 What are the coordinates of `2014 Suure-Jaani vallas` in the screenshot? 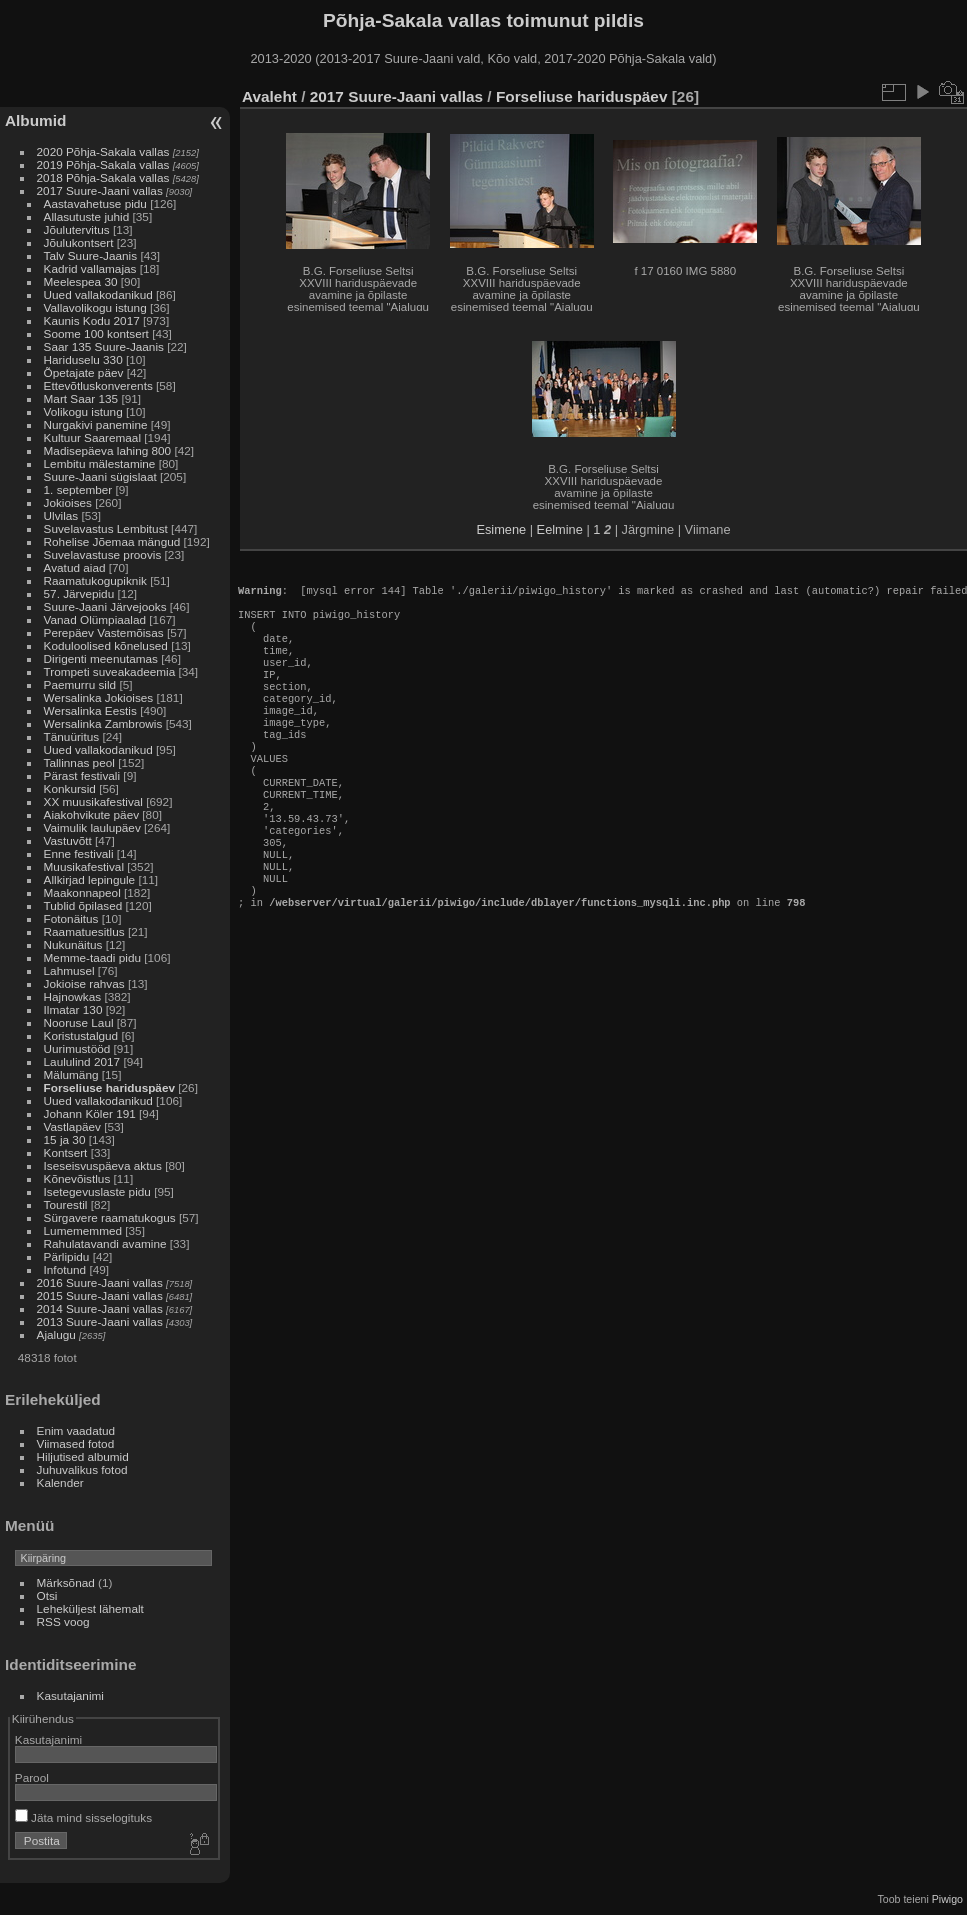 It's located at (100, 1308).